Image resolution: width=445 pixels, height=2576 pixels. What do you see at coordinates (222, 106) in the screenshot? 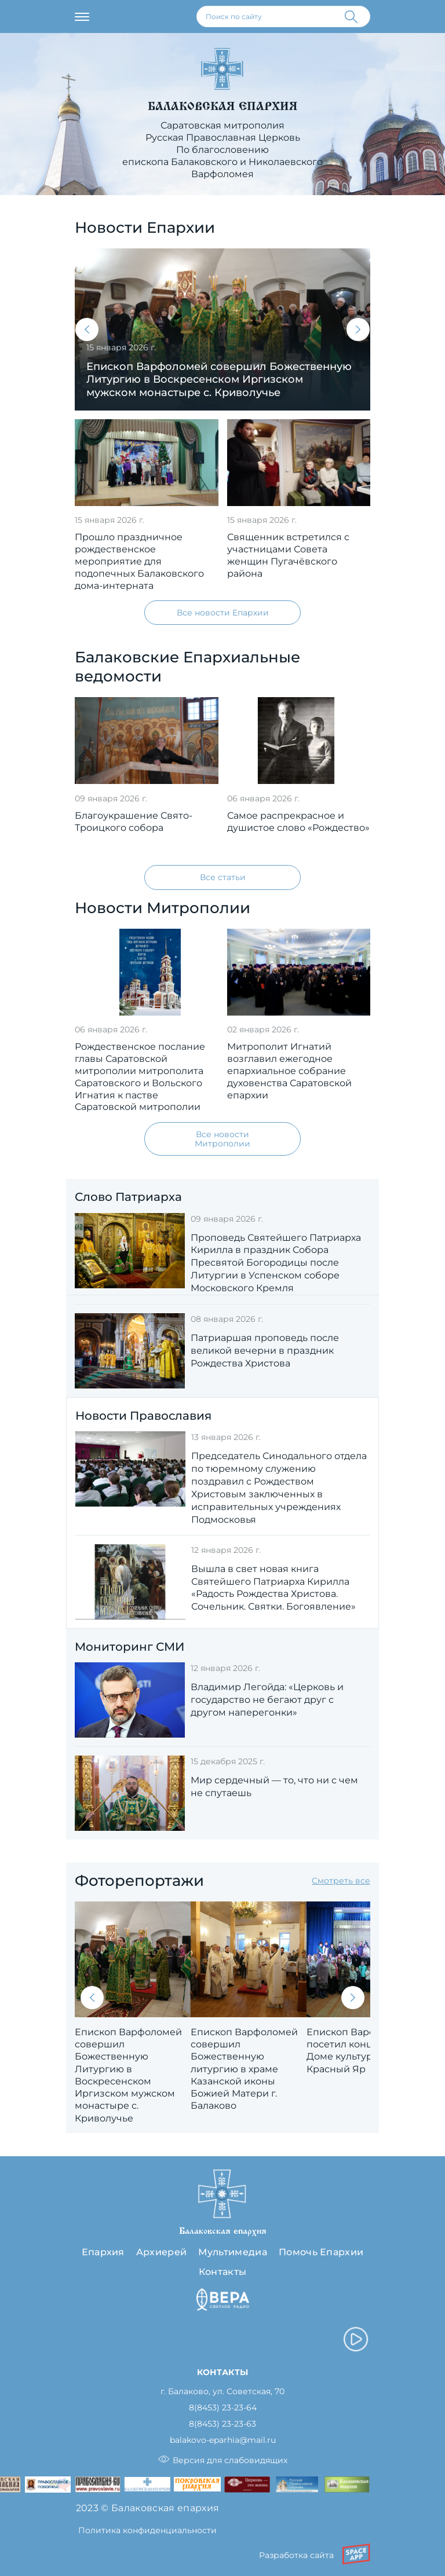
I see `Балаковская епархия` at bounding box center [222, 106].